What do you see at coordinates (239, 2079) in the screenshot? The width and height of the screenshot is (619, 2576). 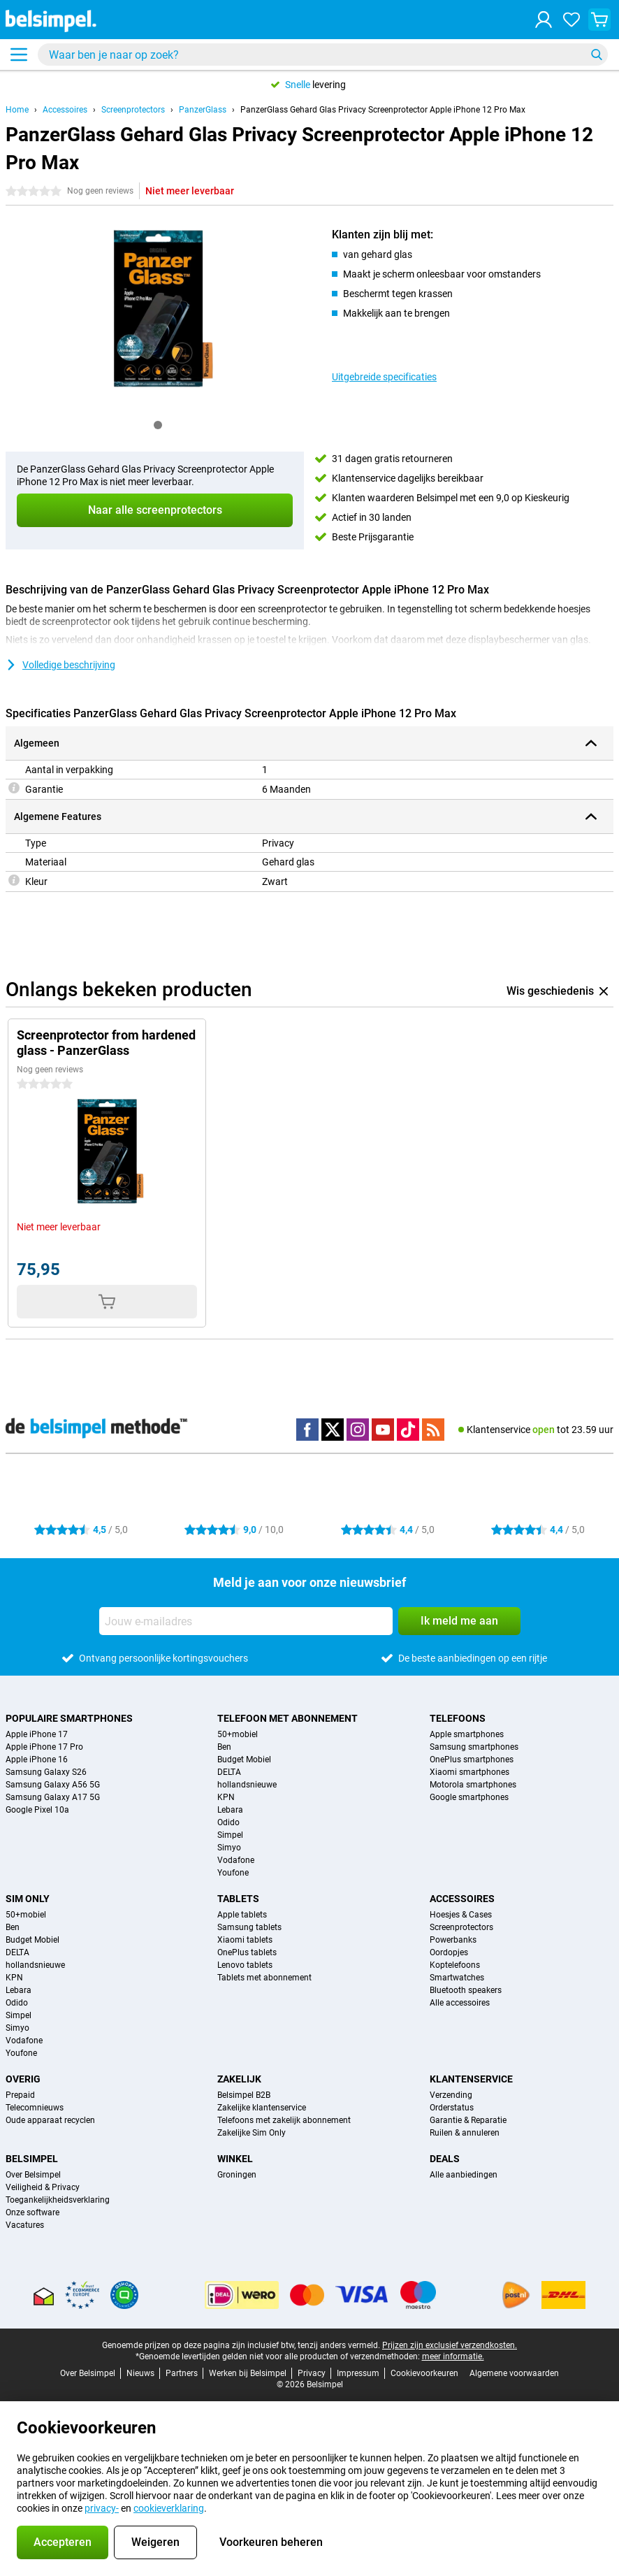 I see `Zakelijk` at bounding box center [239, 2079].